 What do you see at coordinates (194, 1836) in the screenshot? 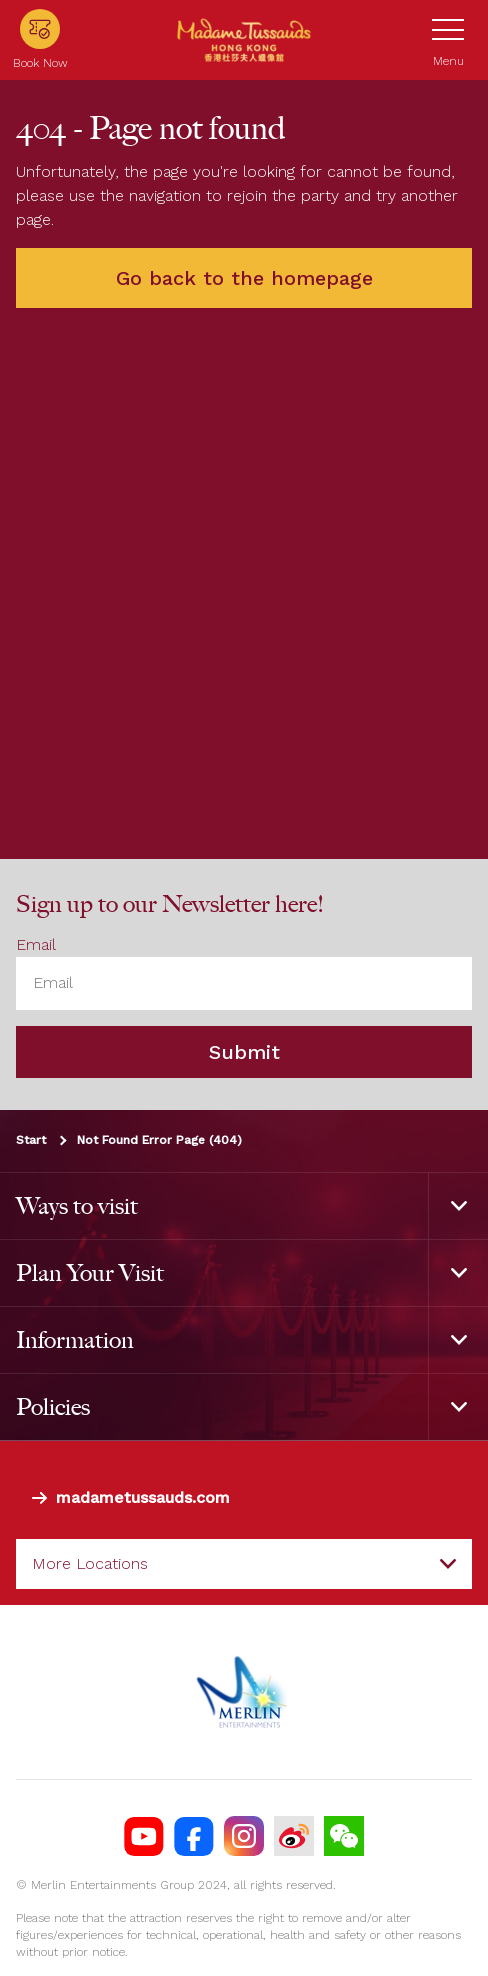
I see `[https://facebook.com/MadameTussaudsHongKong]` at bounding box center [194, 1836].